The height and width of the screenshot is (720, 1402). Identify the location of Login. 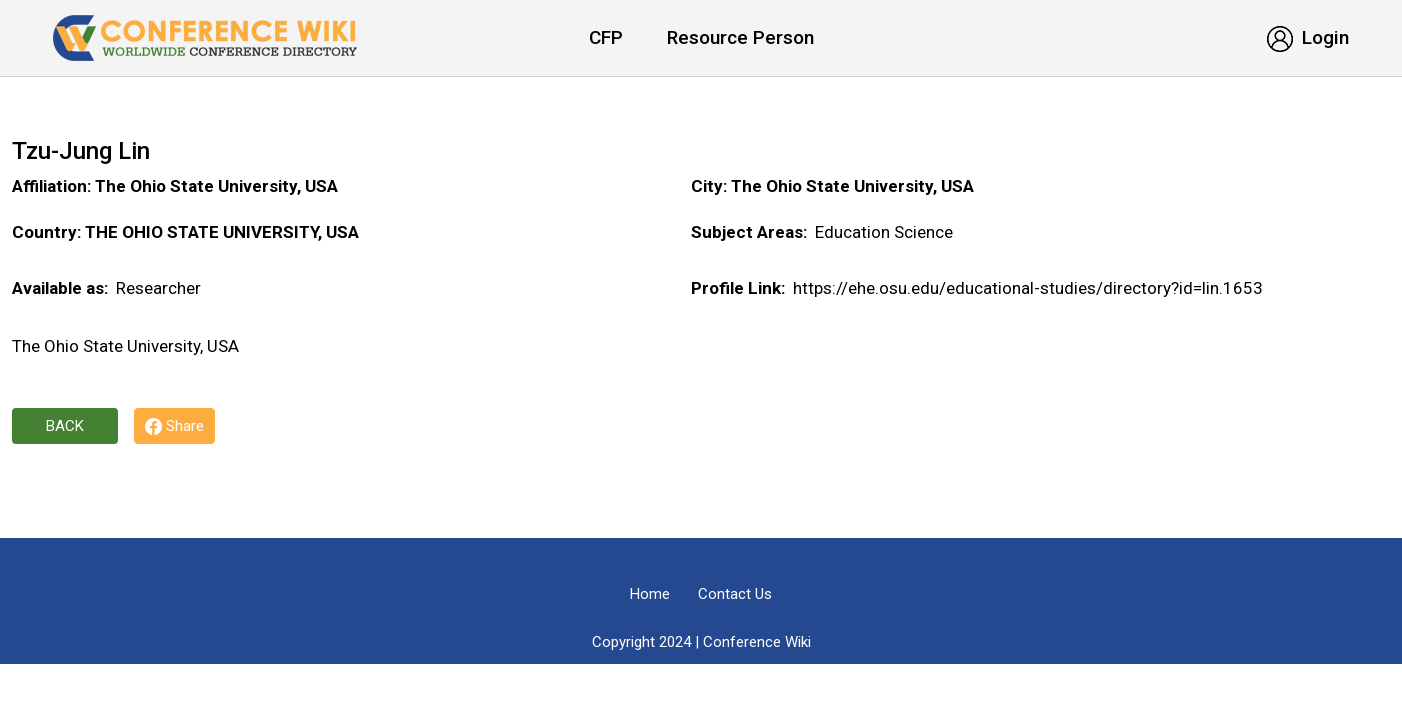
(1308, 37).